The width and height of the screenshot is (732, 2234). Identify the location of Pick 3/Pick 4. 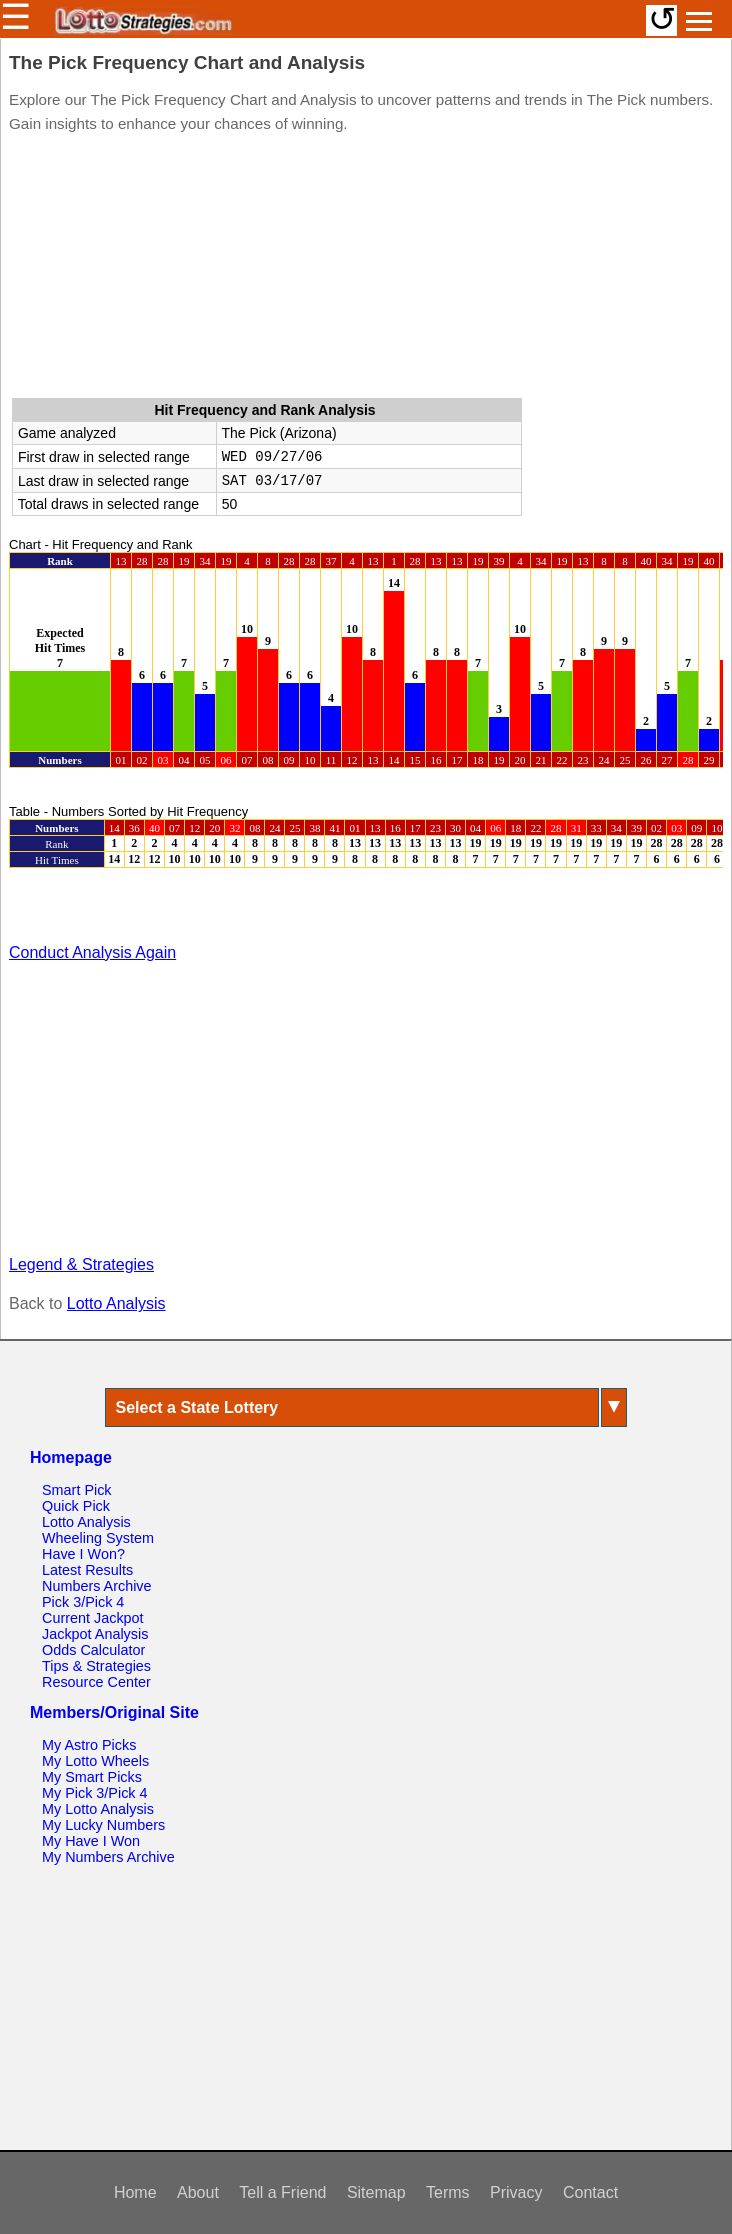
(83, 1602).